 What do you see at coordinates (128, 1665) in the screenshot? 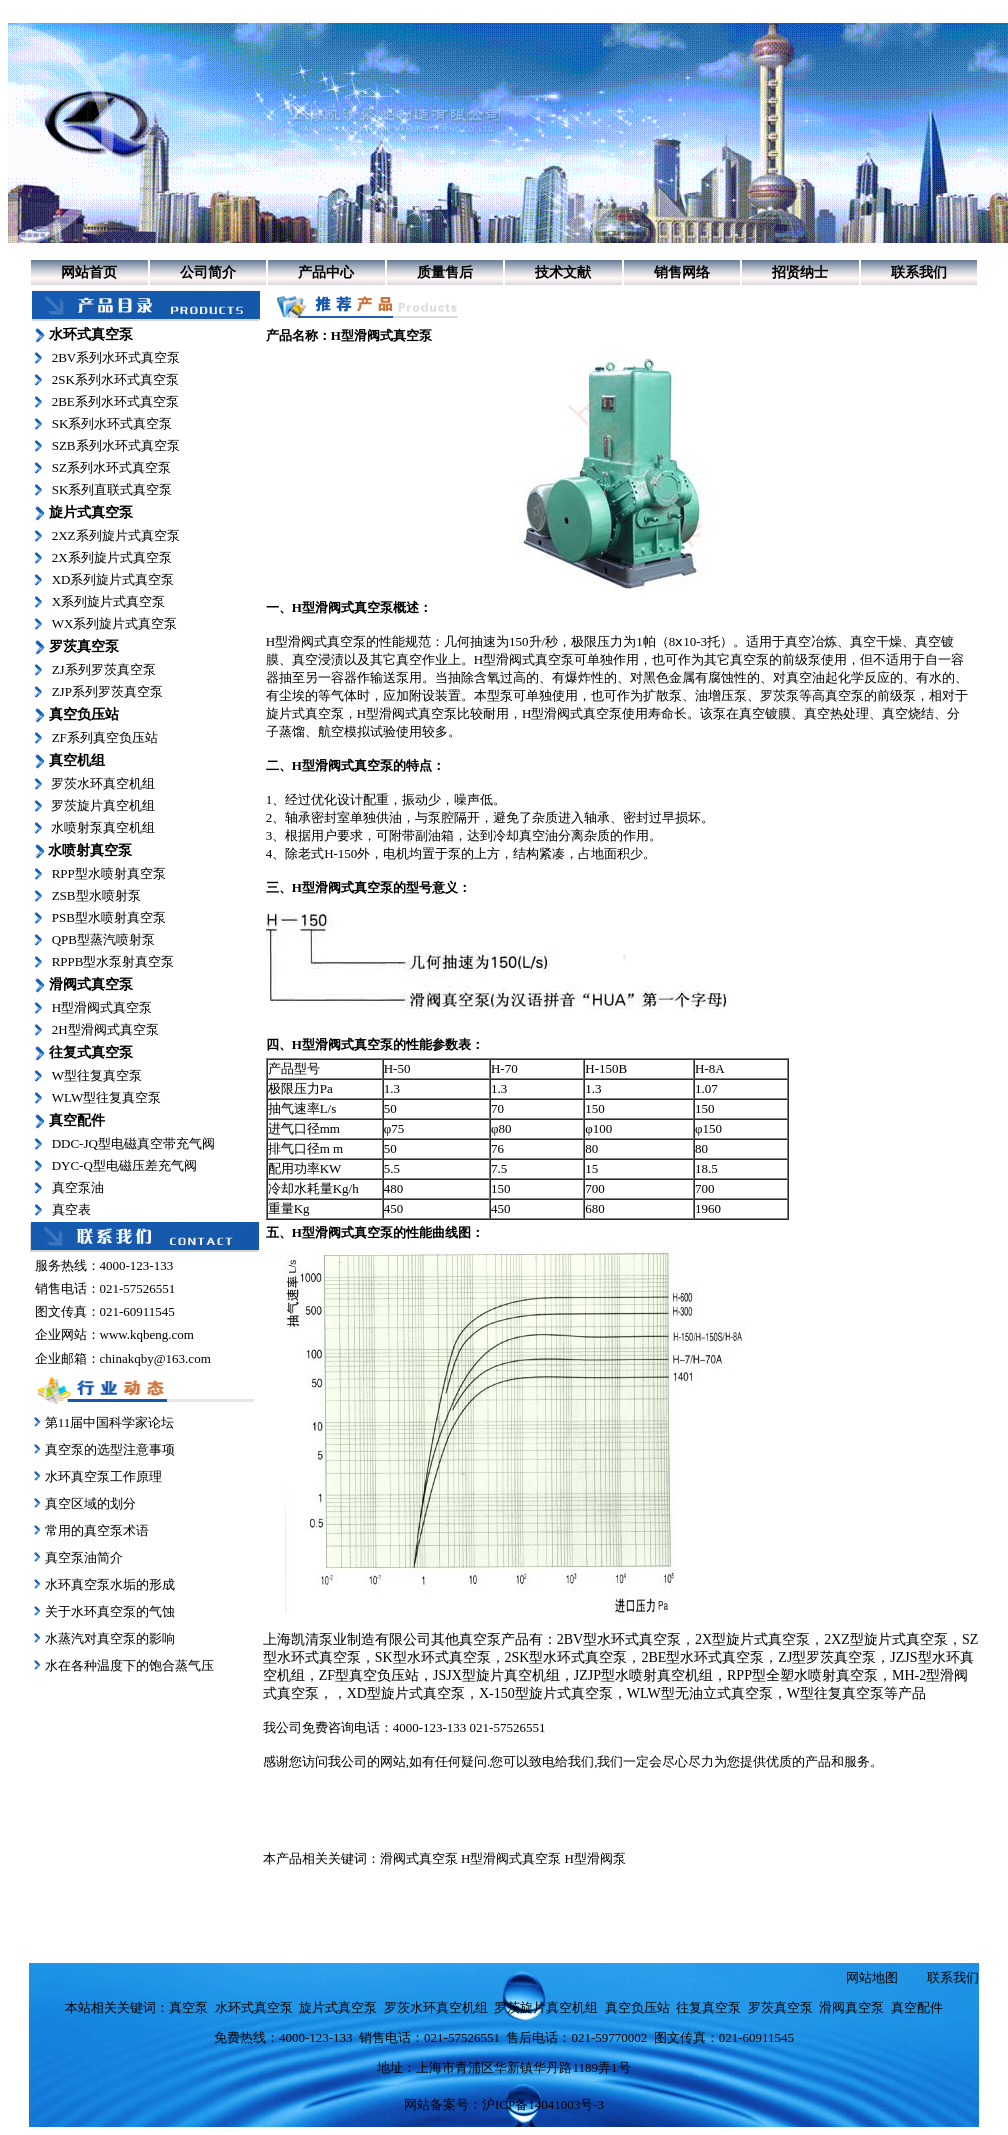
I see `水在各种温度下的饱合蒸气压` at bounding box center [128, 1665].